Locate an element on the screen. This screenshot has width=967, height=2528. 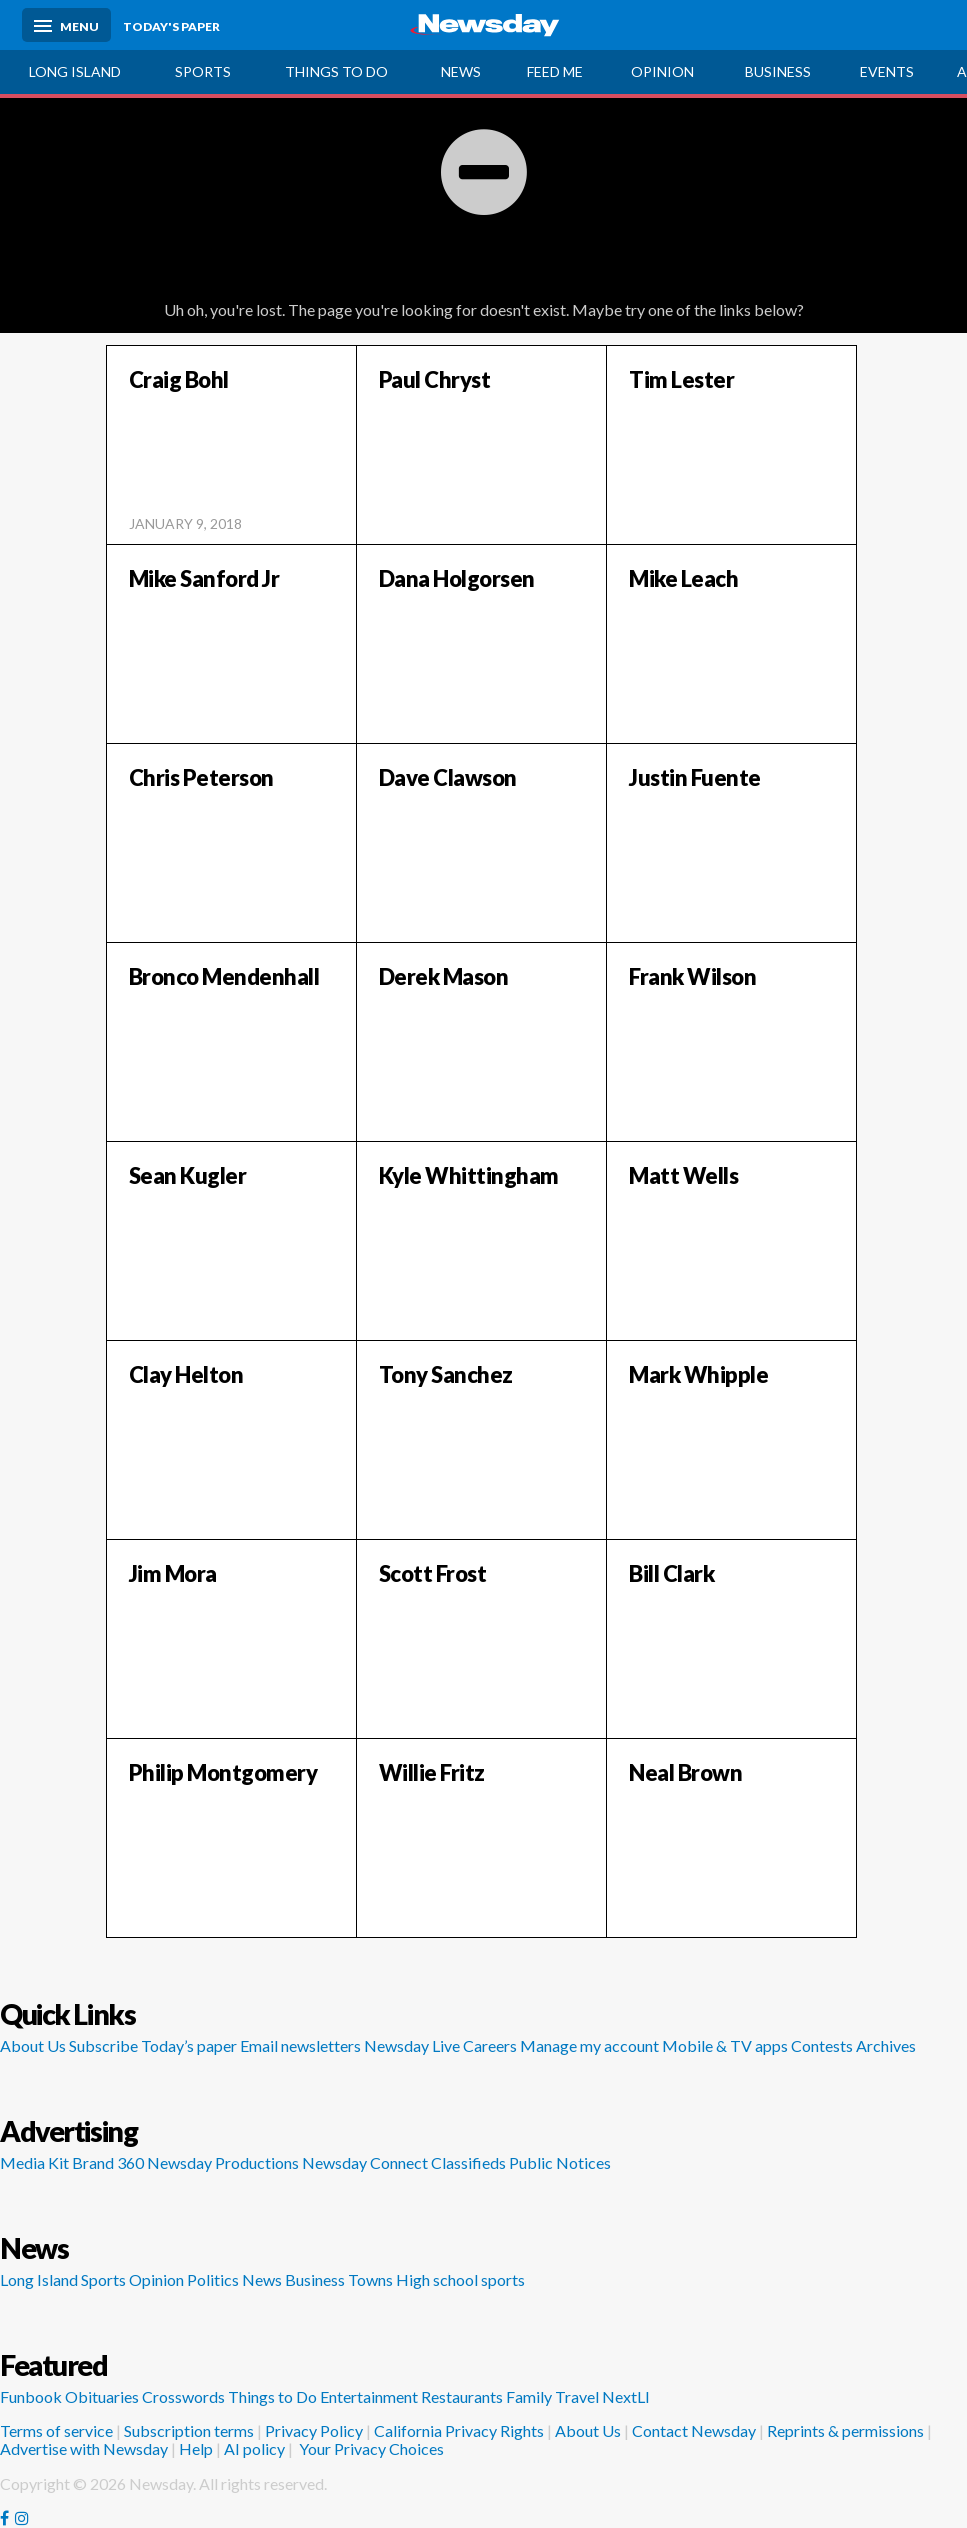
Newsday Connect is located at coordinates (365, 2162).